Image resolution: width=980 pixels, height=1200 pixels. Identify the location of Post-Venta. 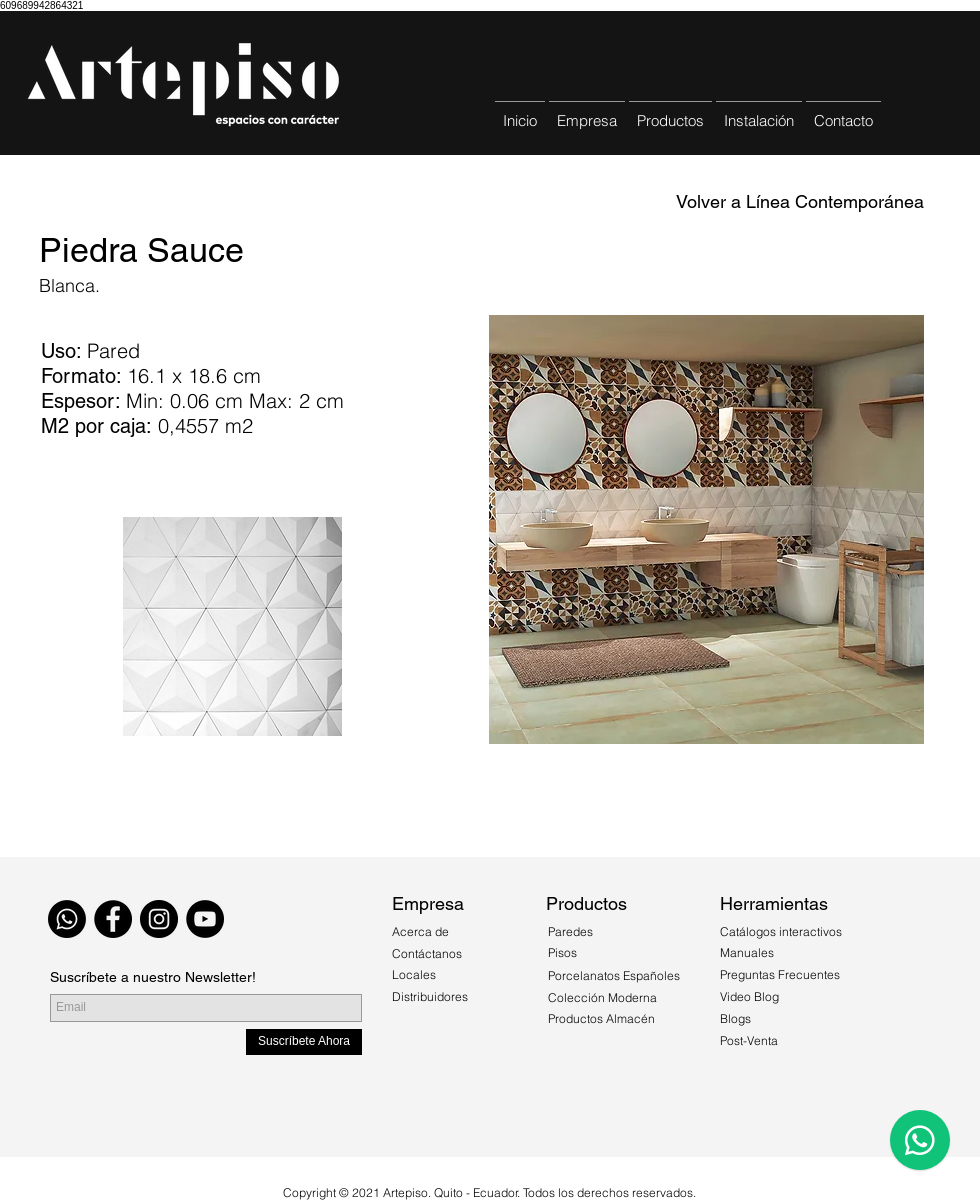
(749, 1040).